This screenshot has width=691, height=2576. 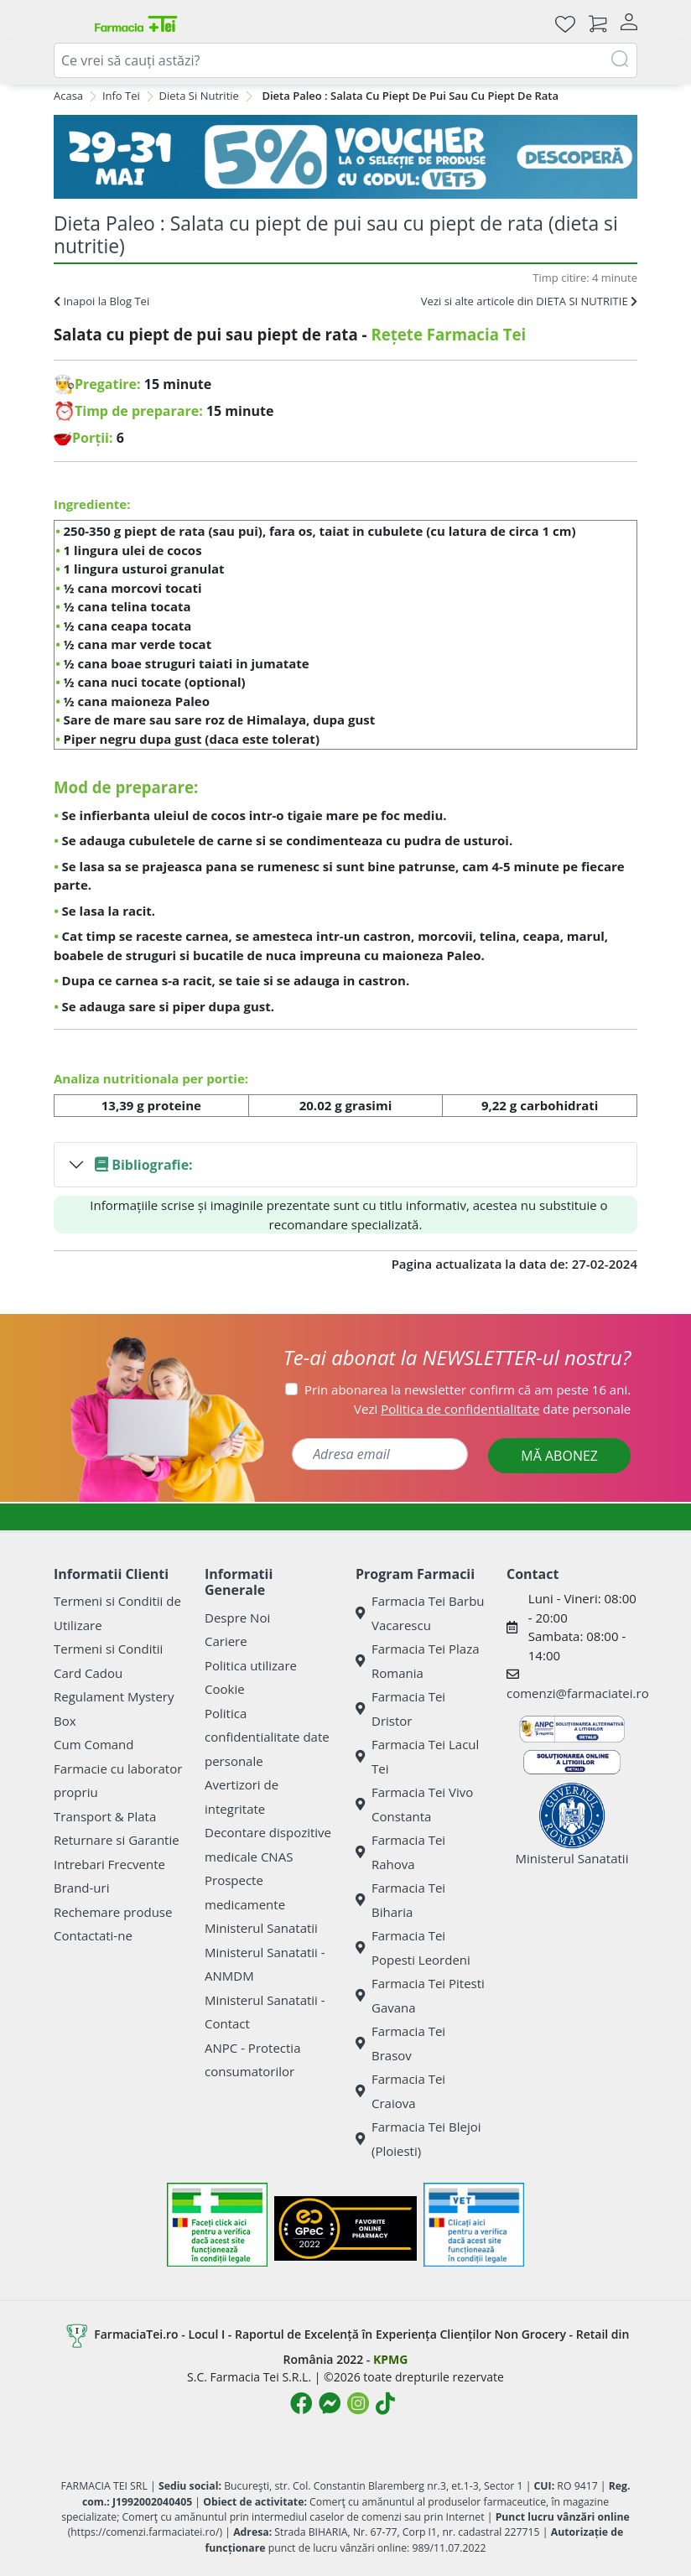 I want to click on Acasa, so click(x=68, y=95).